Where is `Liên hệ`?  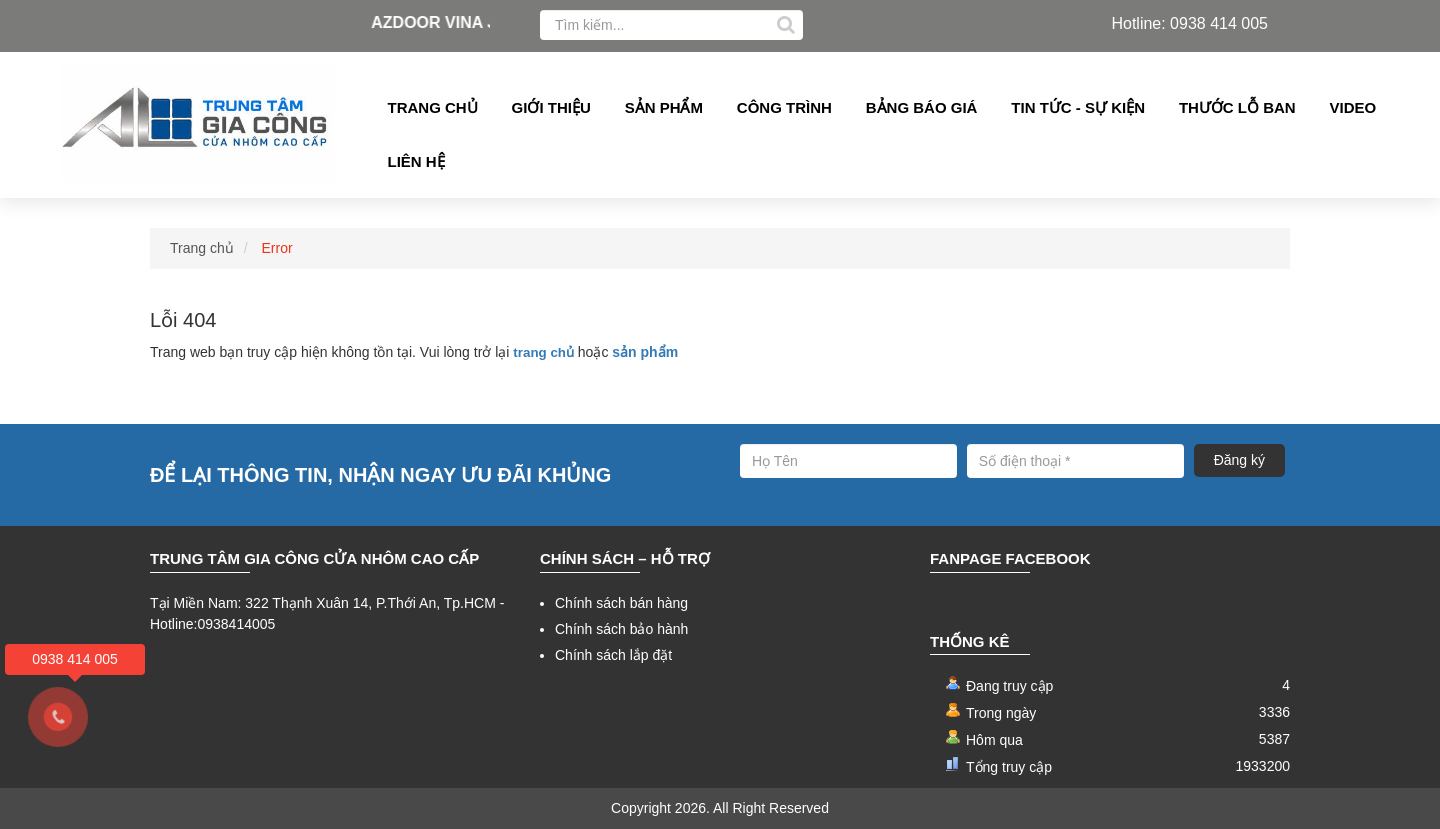 Liên hệ is located at coordinates (416, 161).